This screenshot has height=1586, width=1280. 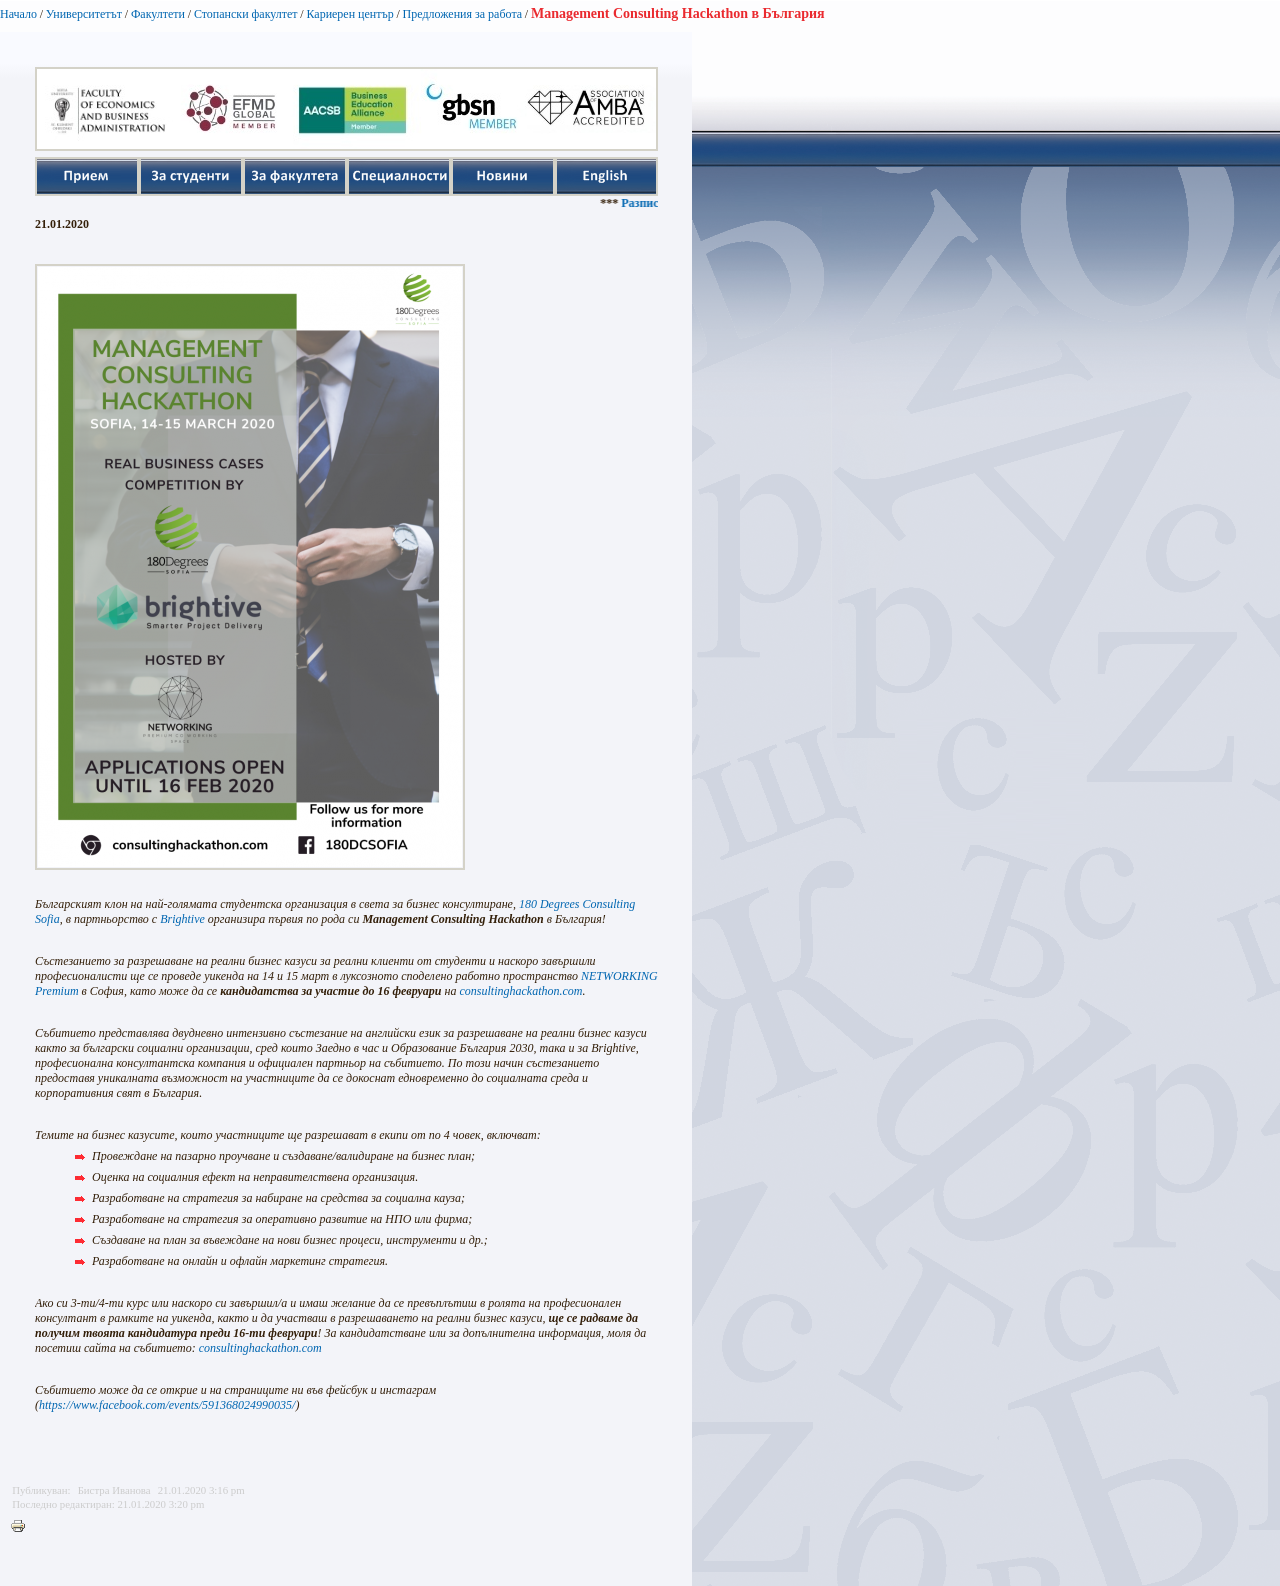 What do you see at coordinates (349, 14) in the screenshot?
I see `Кариерен център` at bounding box center [349, 14].